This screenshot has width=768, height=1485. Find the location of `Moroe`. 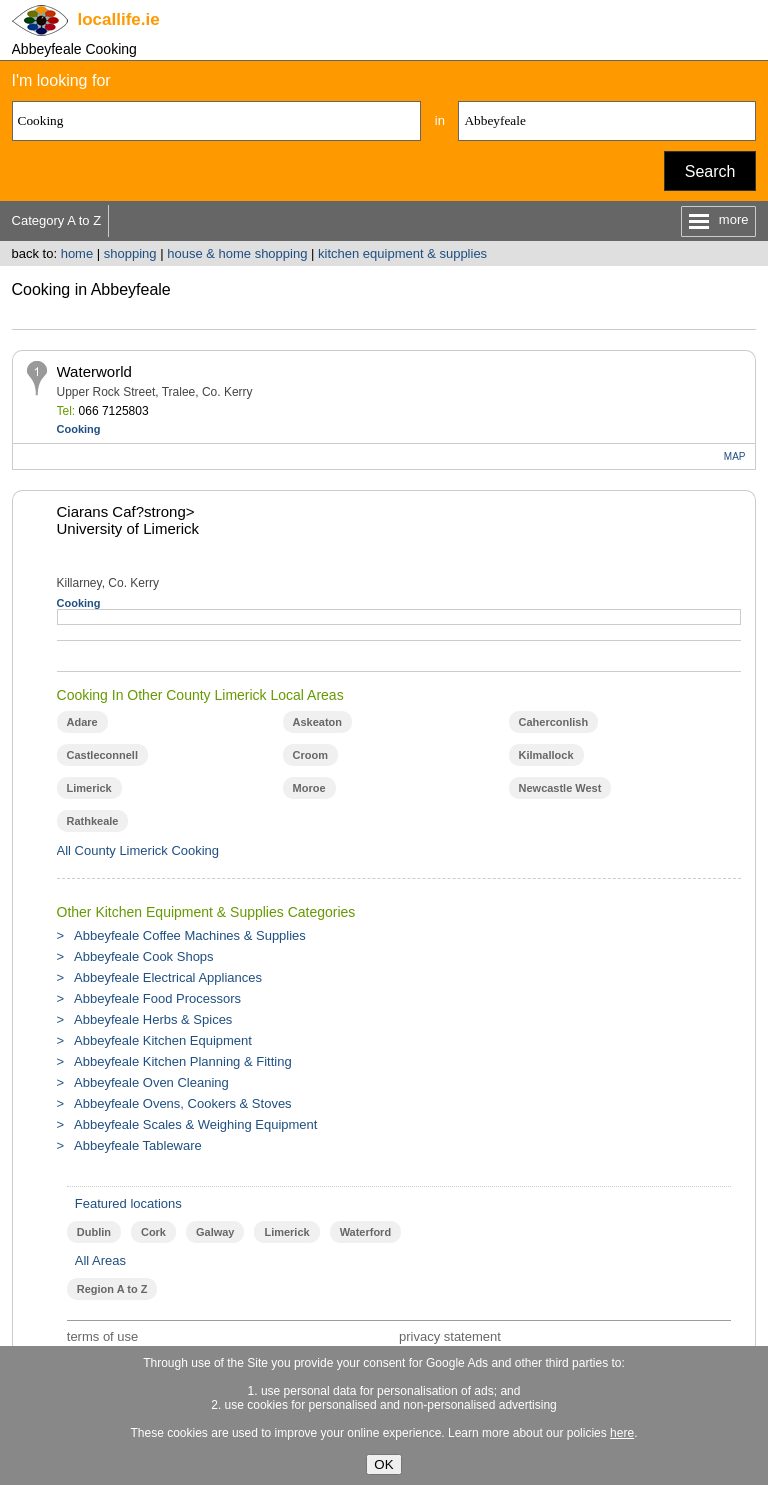

Moroe is located at coordinates (309, 788).